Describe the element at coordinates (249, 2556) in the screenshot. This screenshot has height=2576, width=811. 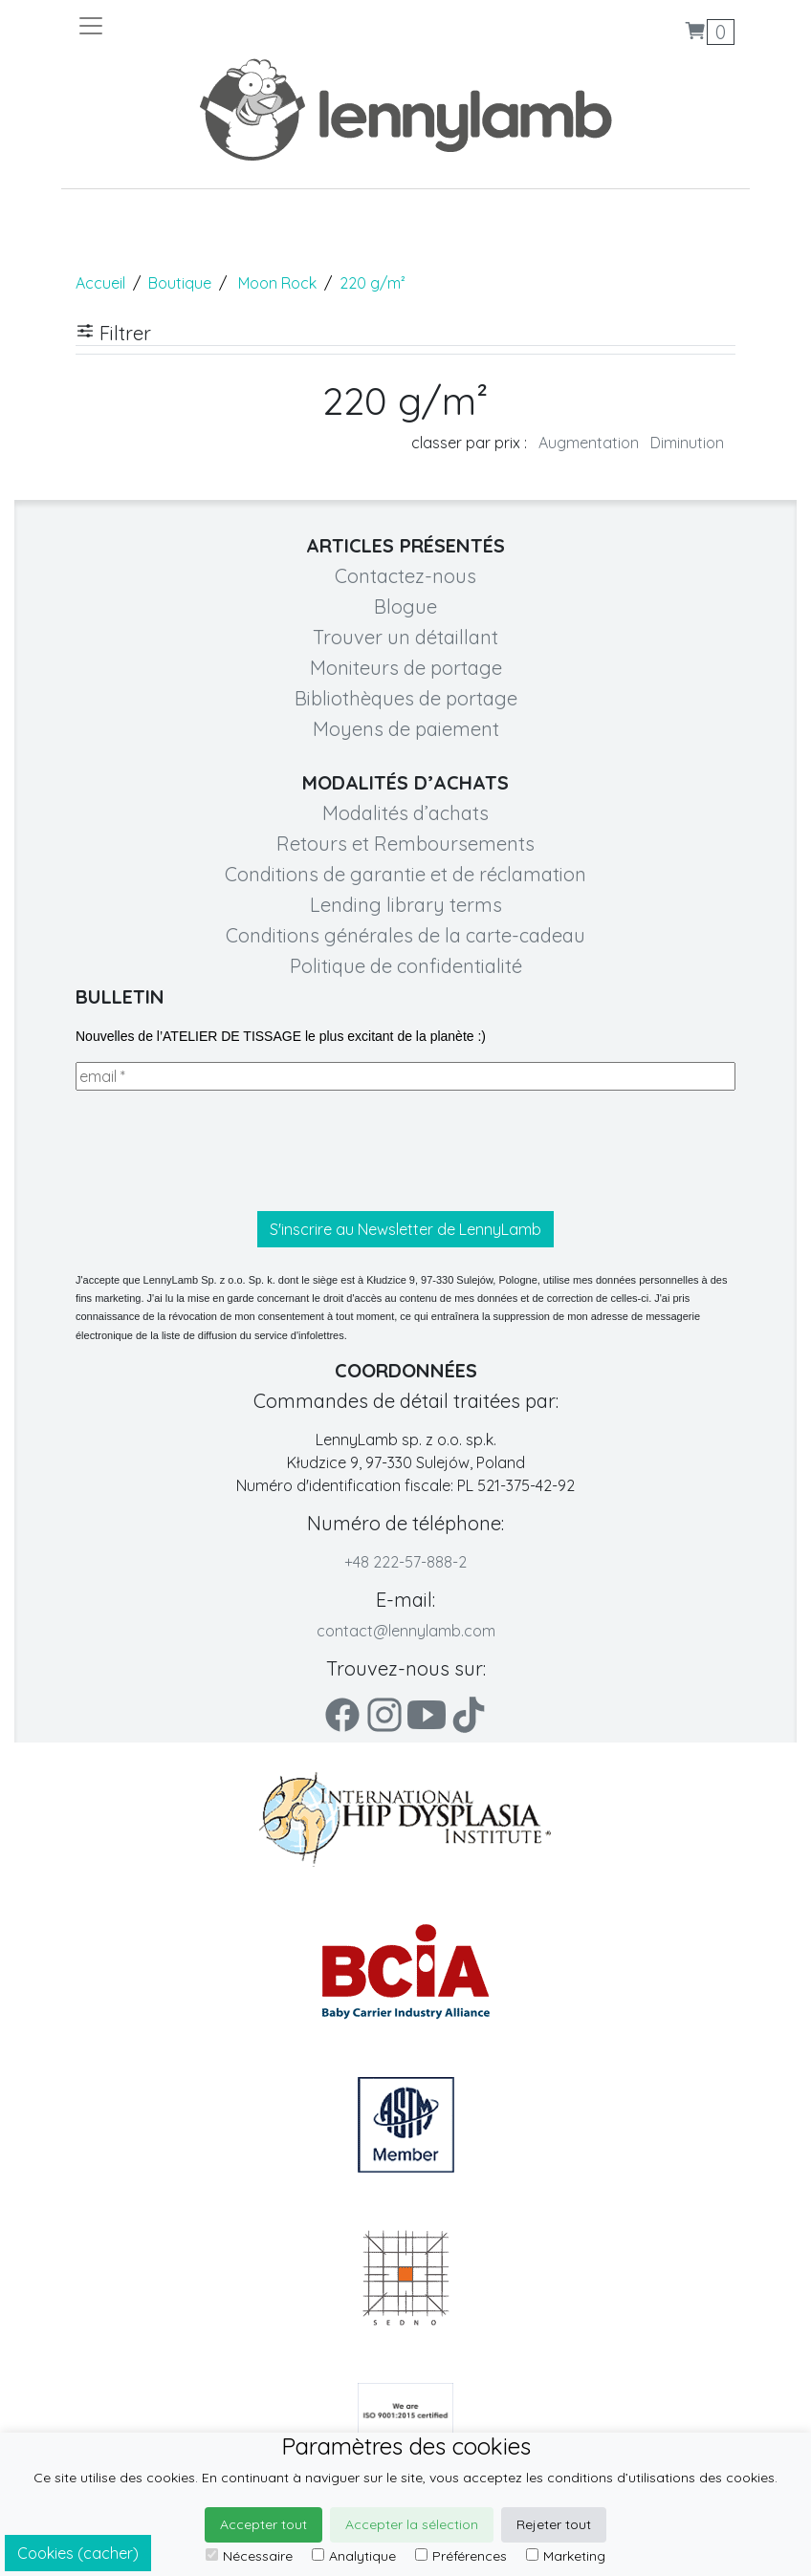
I see `Nécessaire` at that location.